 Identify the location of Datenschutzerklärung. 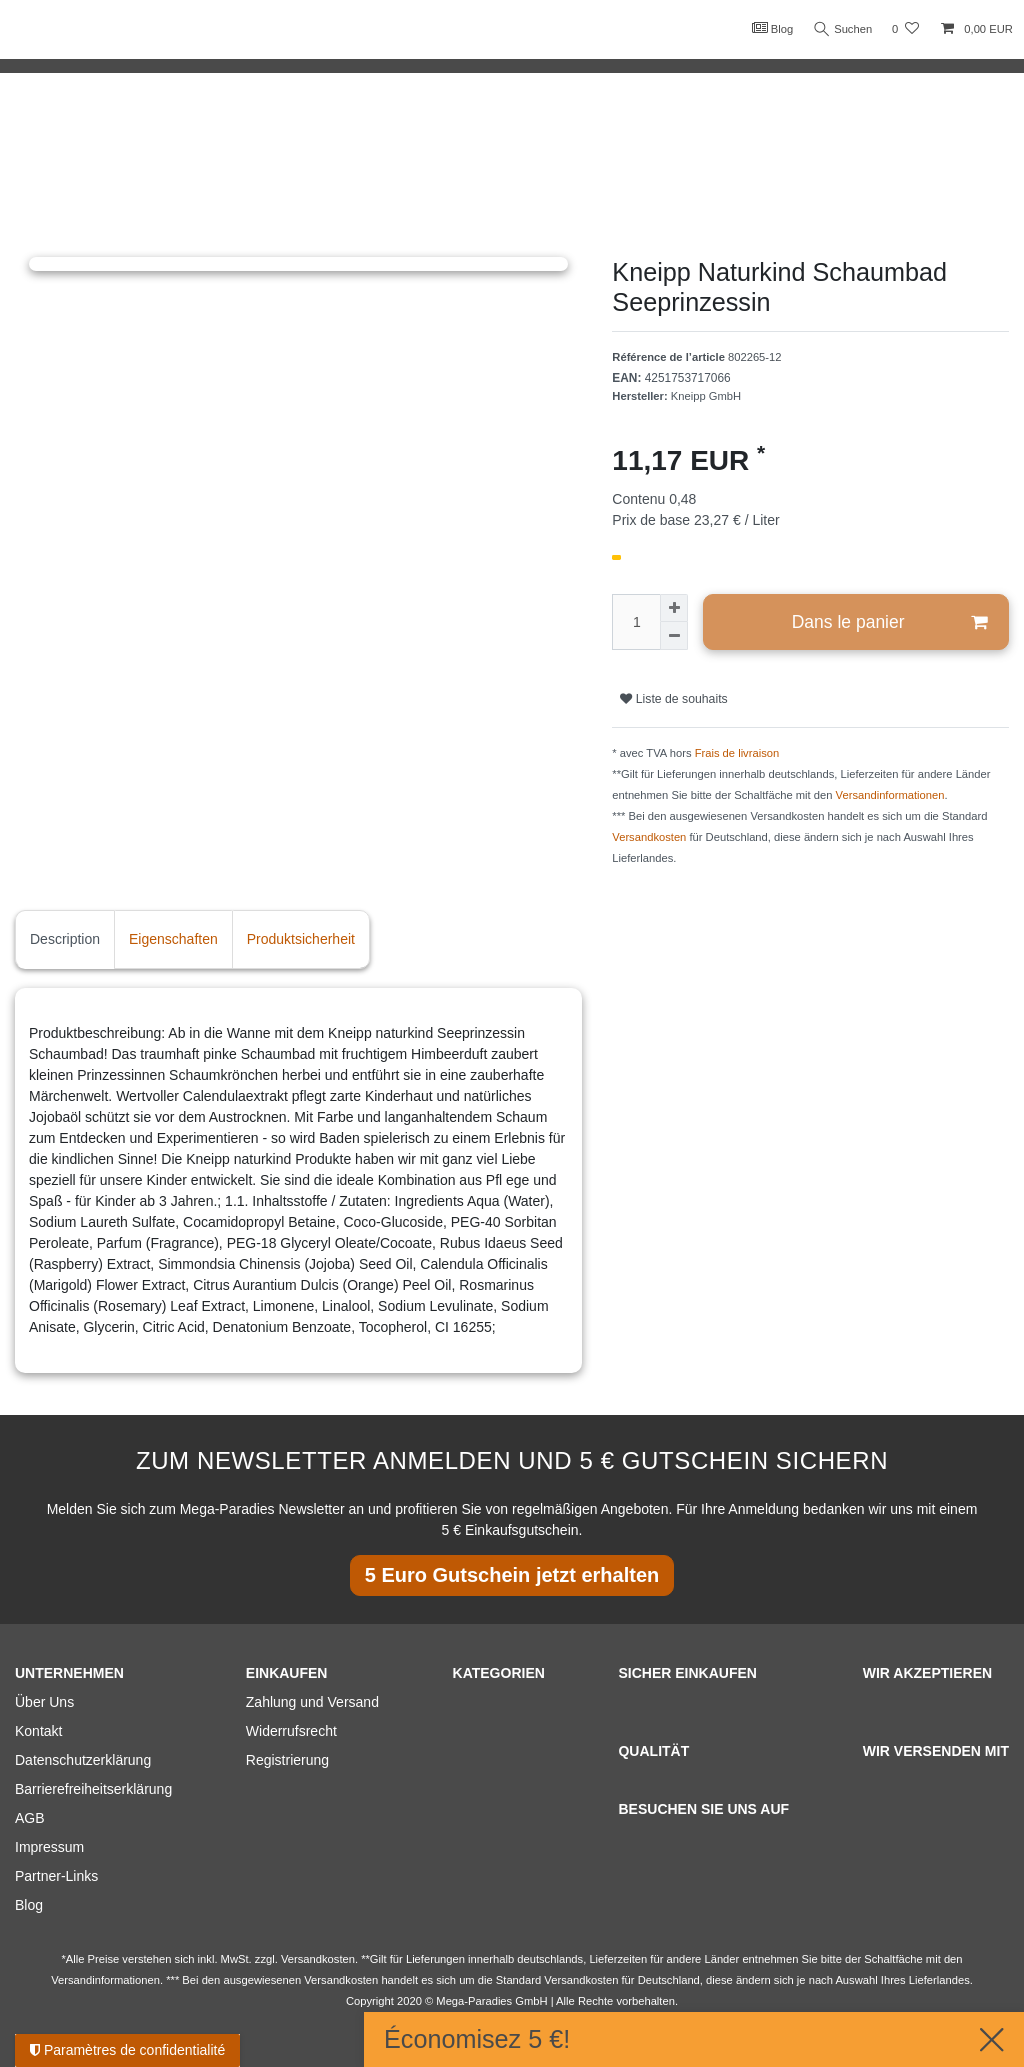
(83, 1760).